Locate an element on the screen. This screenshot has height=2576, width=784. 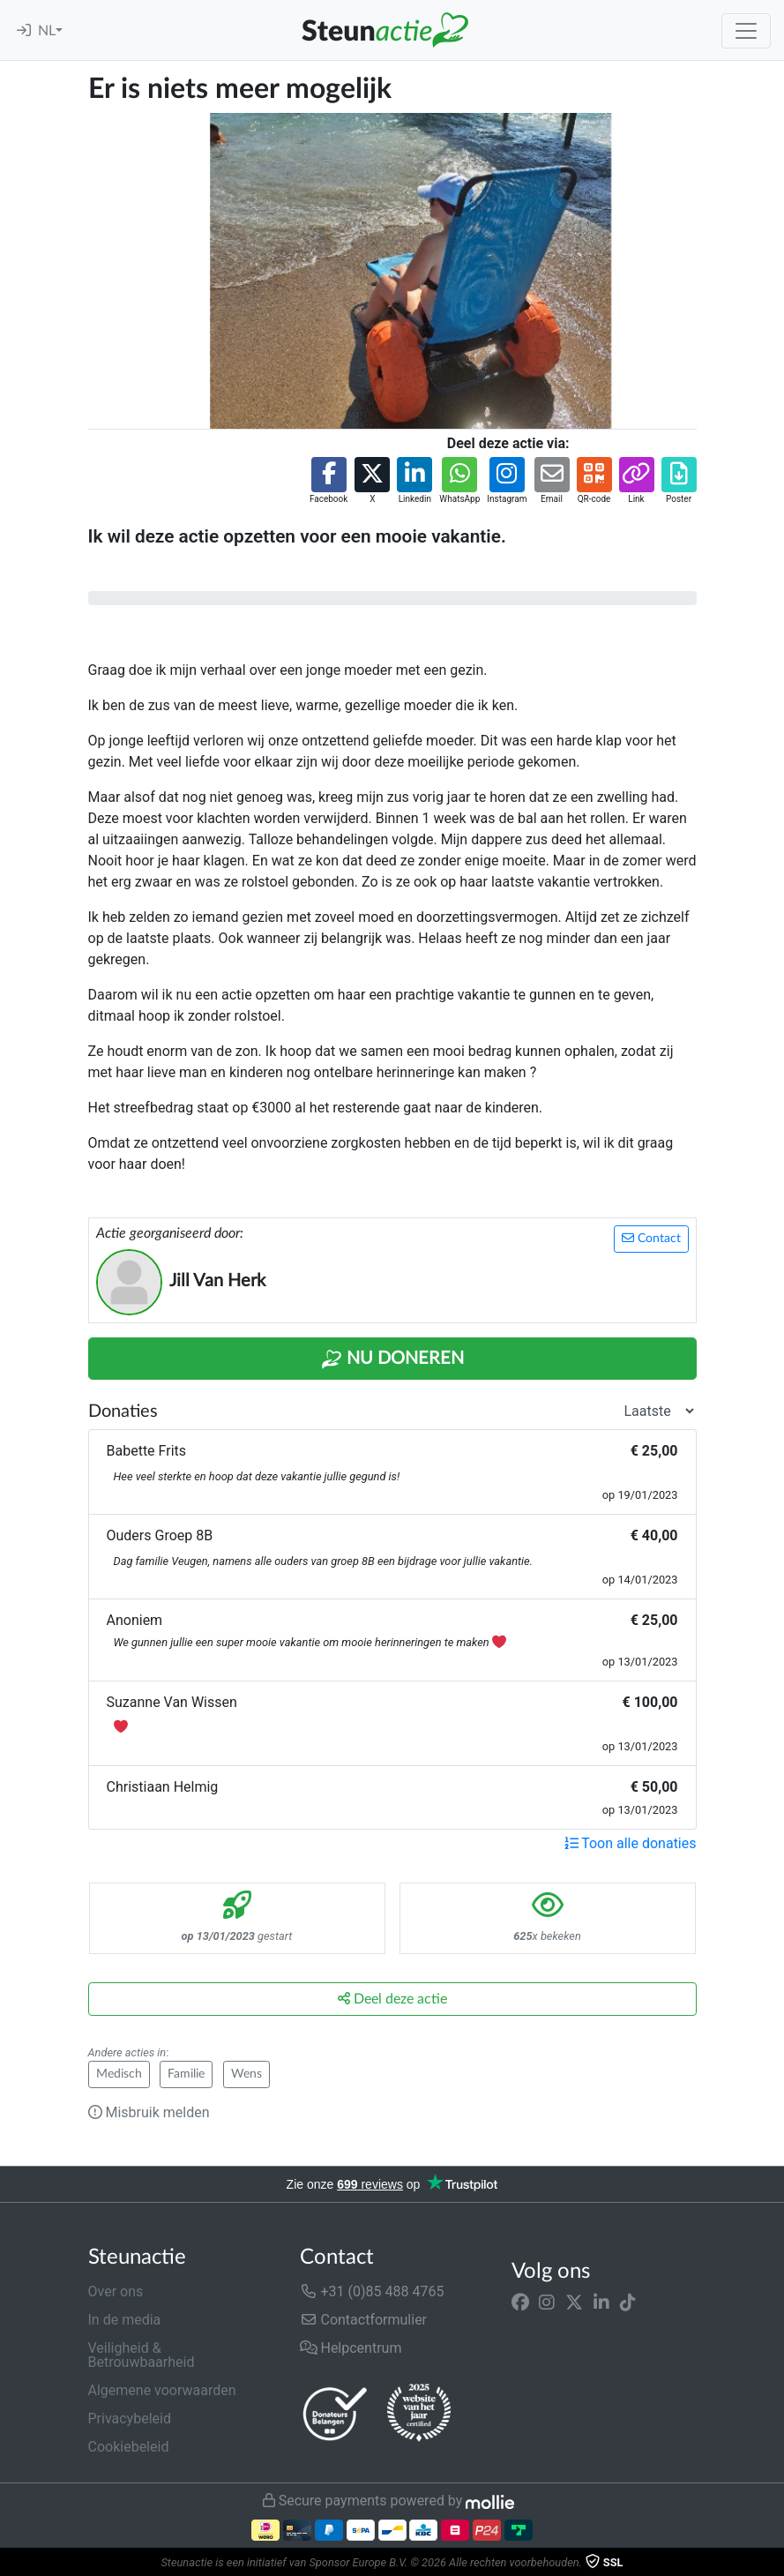
Nu Doneren is located at coordinates (392, 1359).